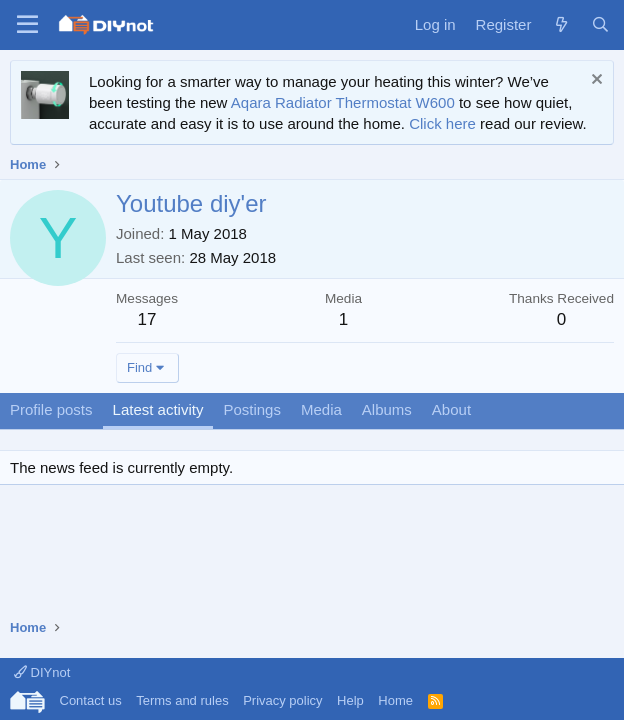  What do you see at coordinates (600, 24) in the screenshot?
I see `[Search]` at bounding box center [600, 24].